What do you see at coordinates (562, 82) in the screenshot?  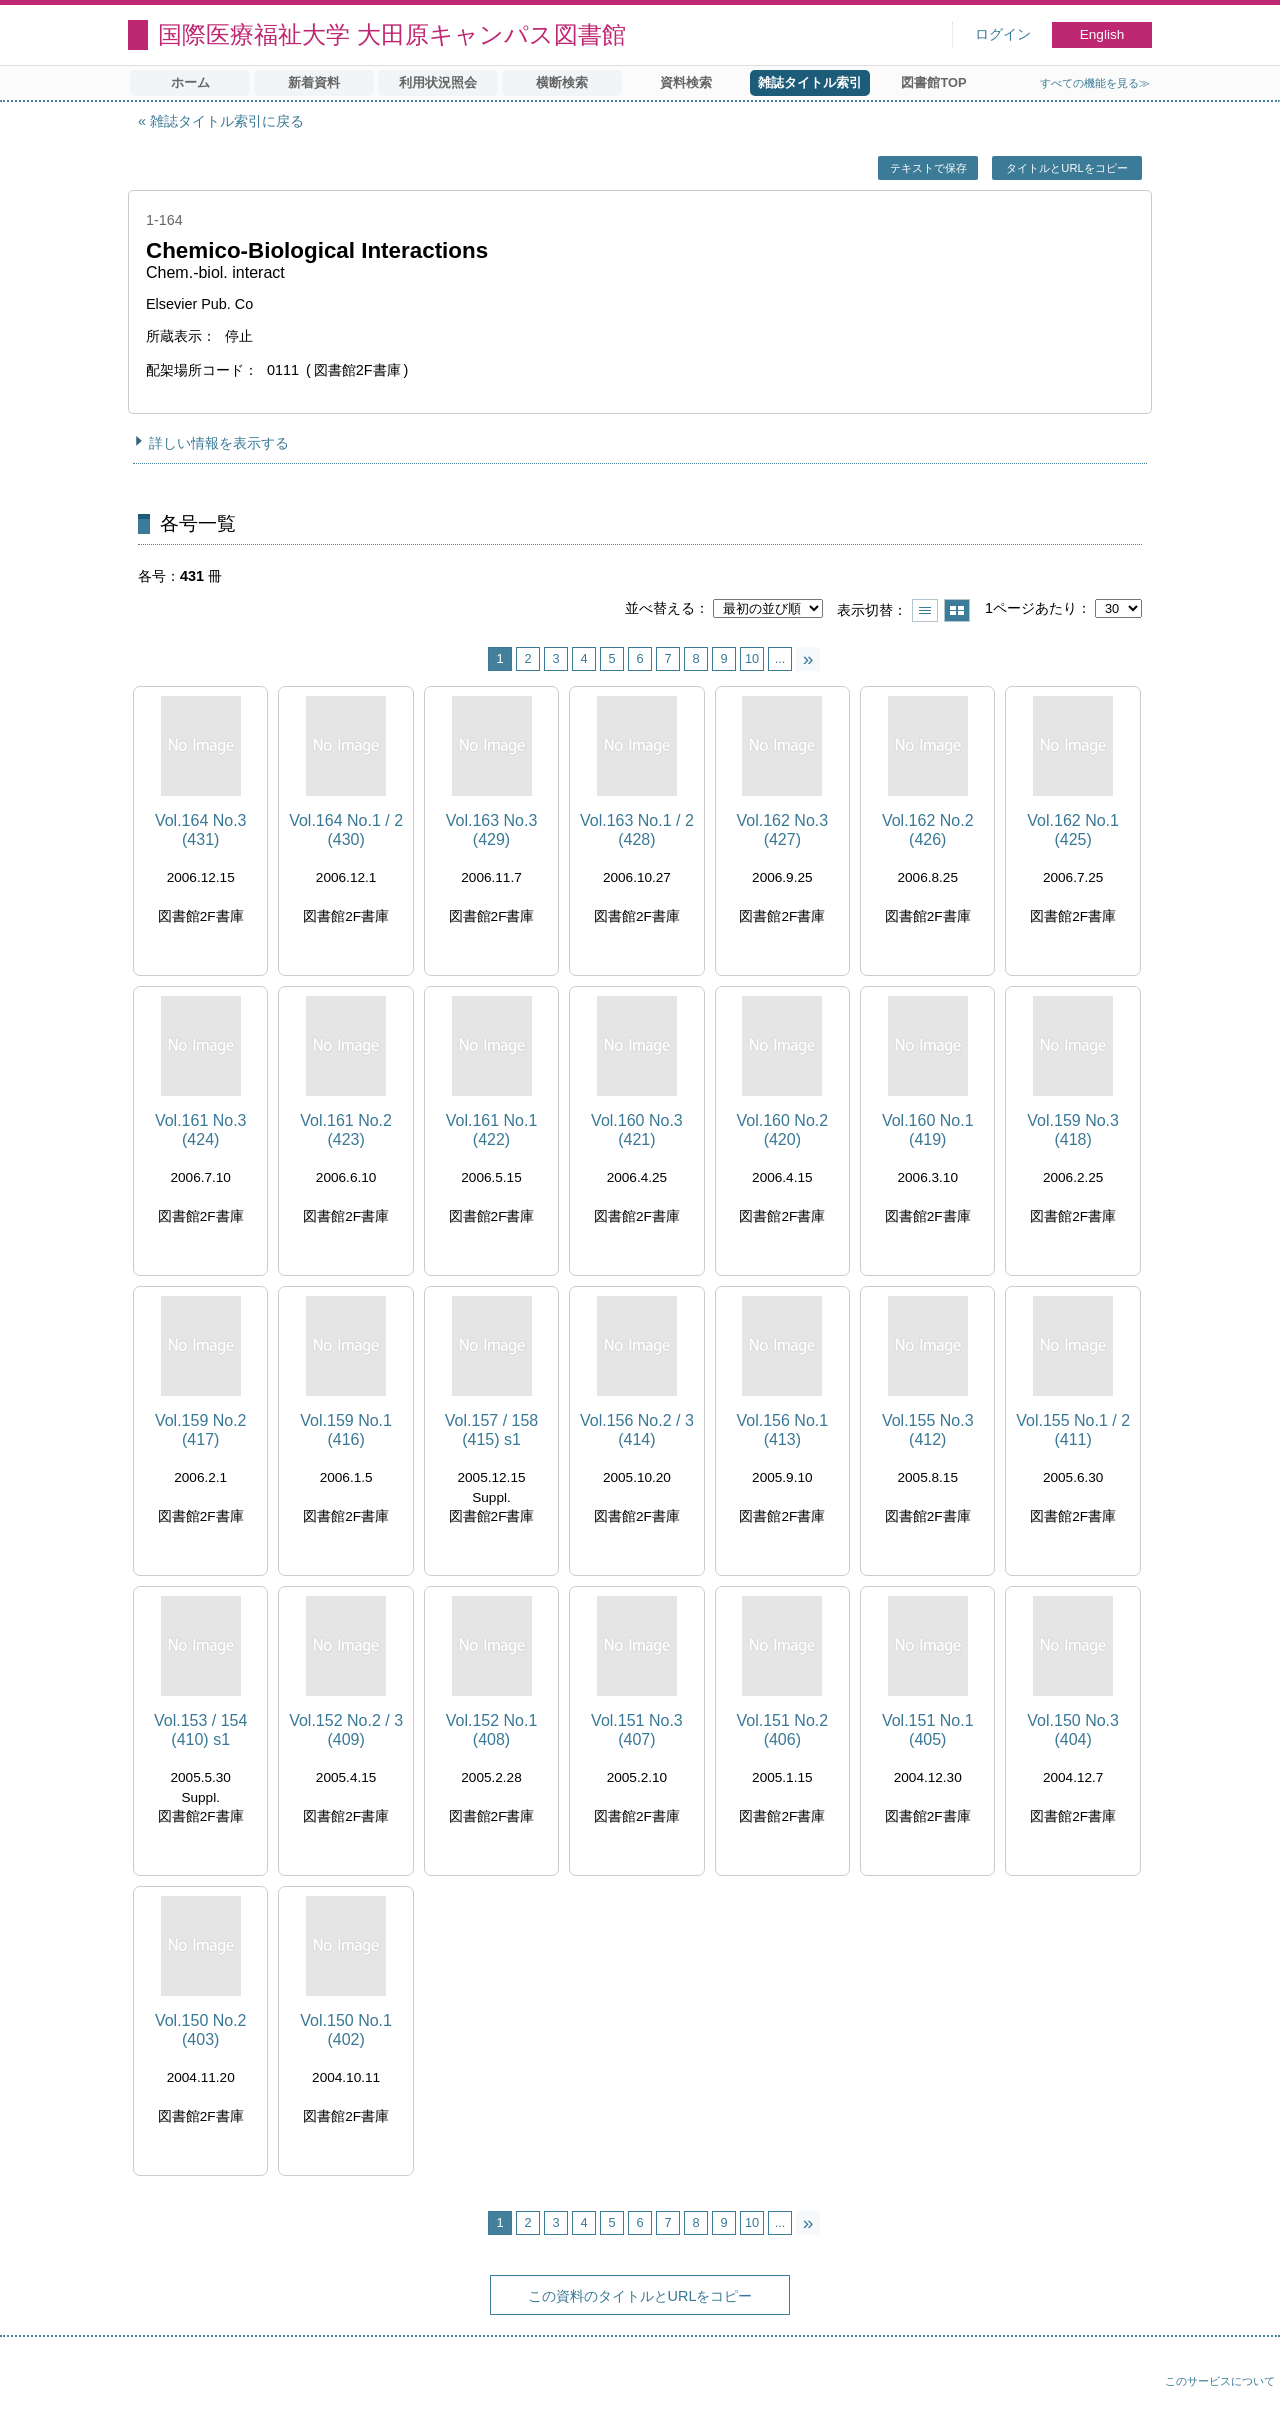 I see `横断検索` at bounding box center [562, 82].